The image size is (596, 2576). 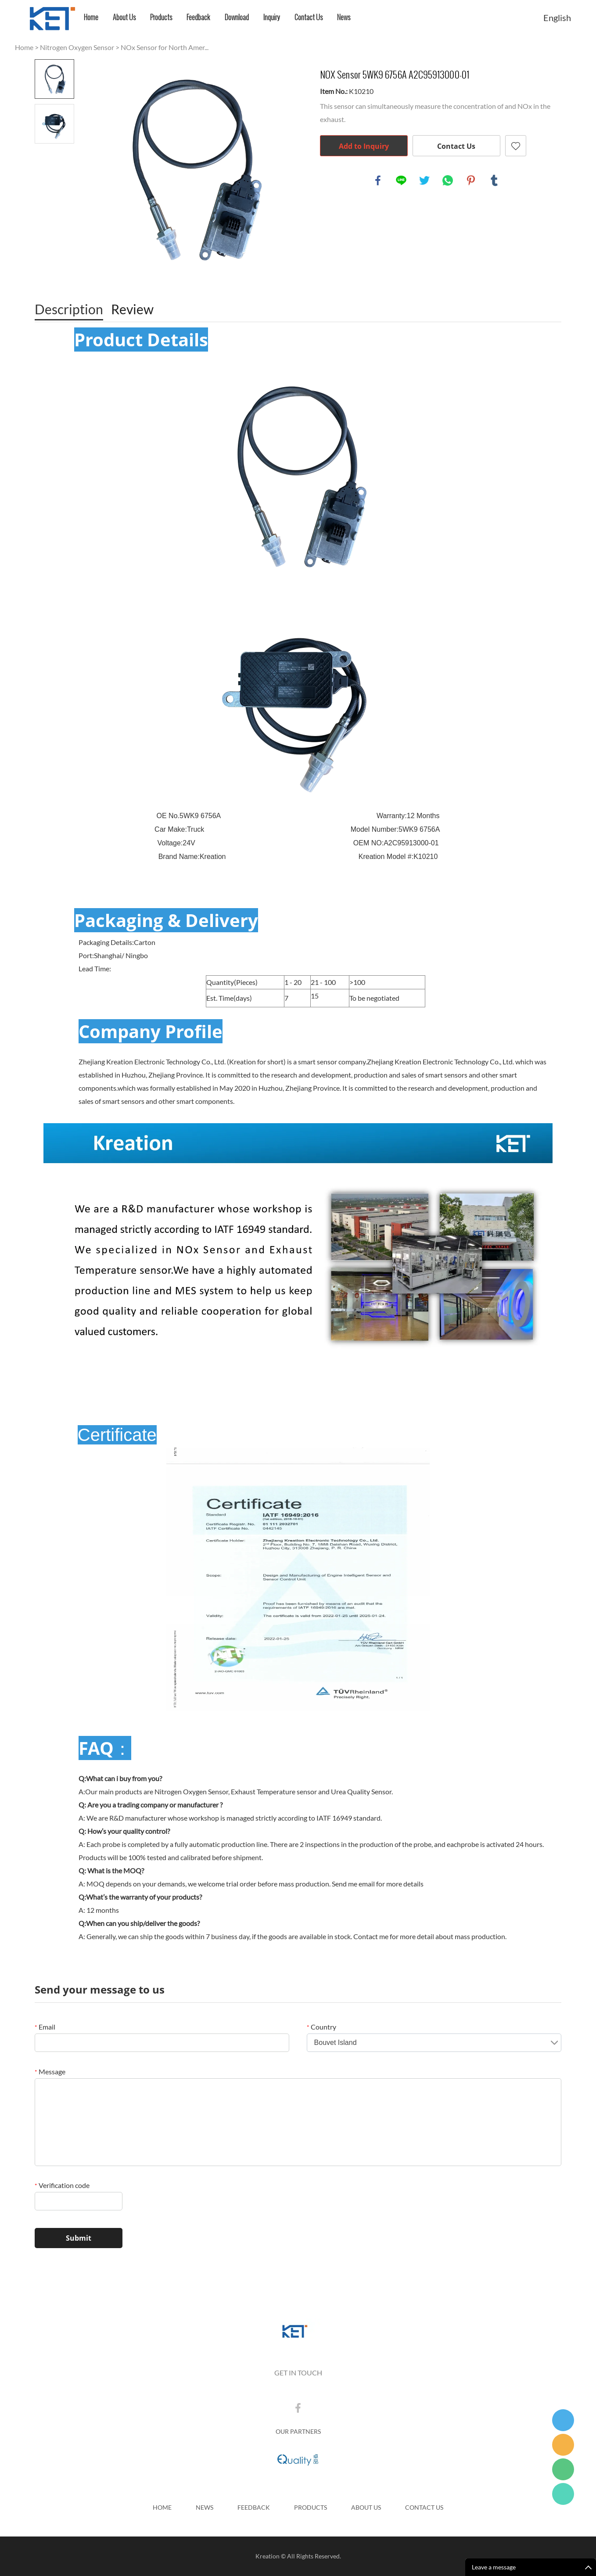 I want to click on pinterest, so click(x=471, y=180).